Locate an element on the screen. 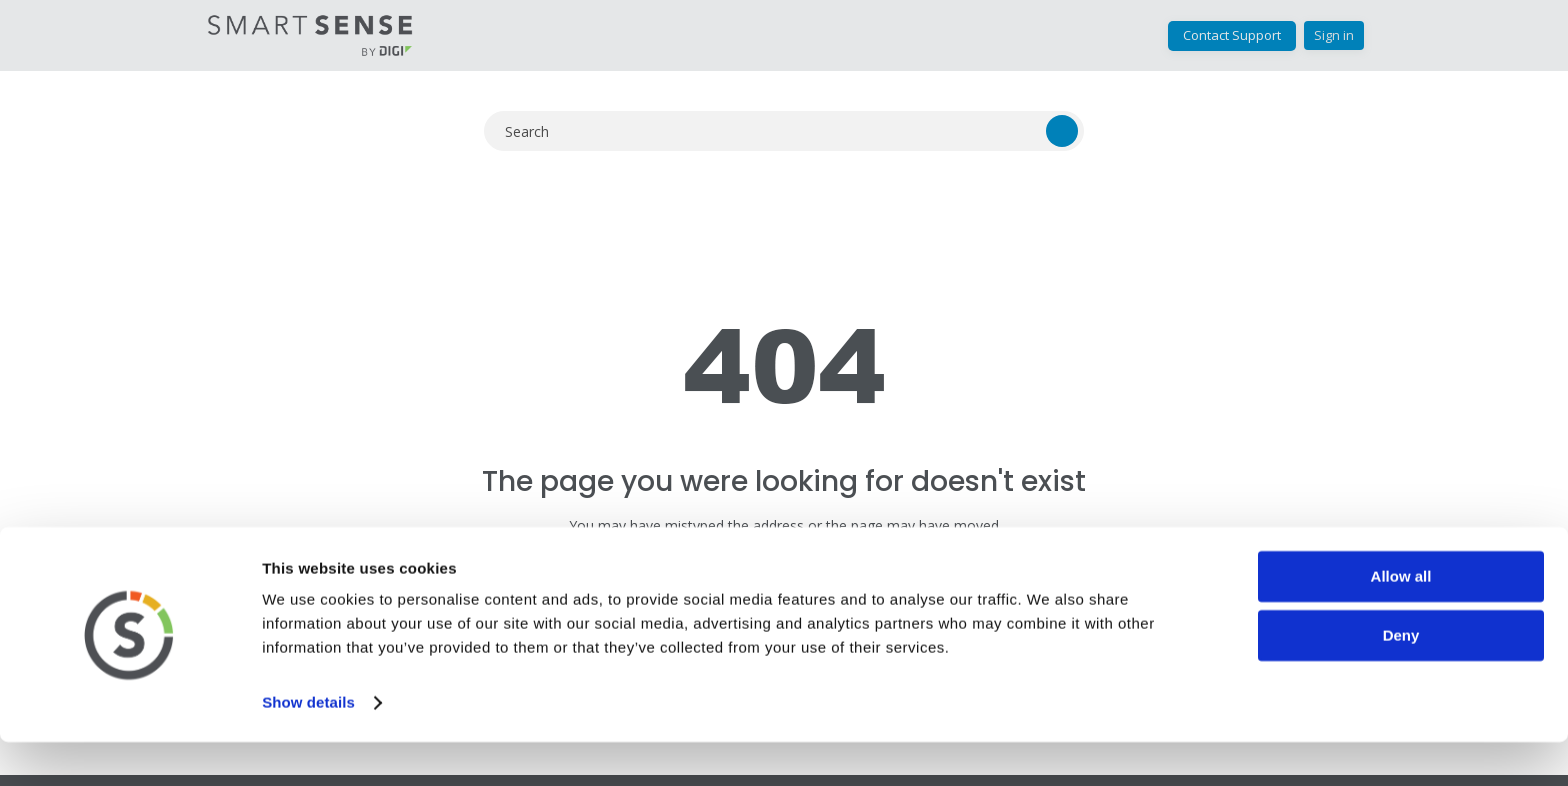 The image size is (1568, 786). Show details is located at coordinates (308, 746).